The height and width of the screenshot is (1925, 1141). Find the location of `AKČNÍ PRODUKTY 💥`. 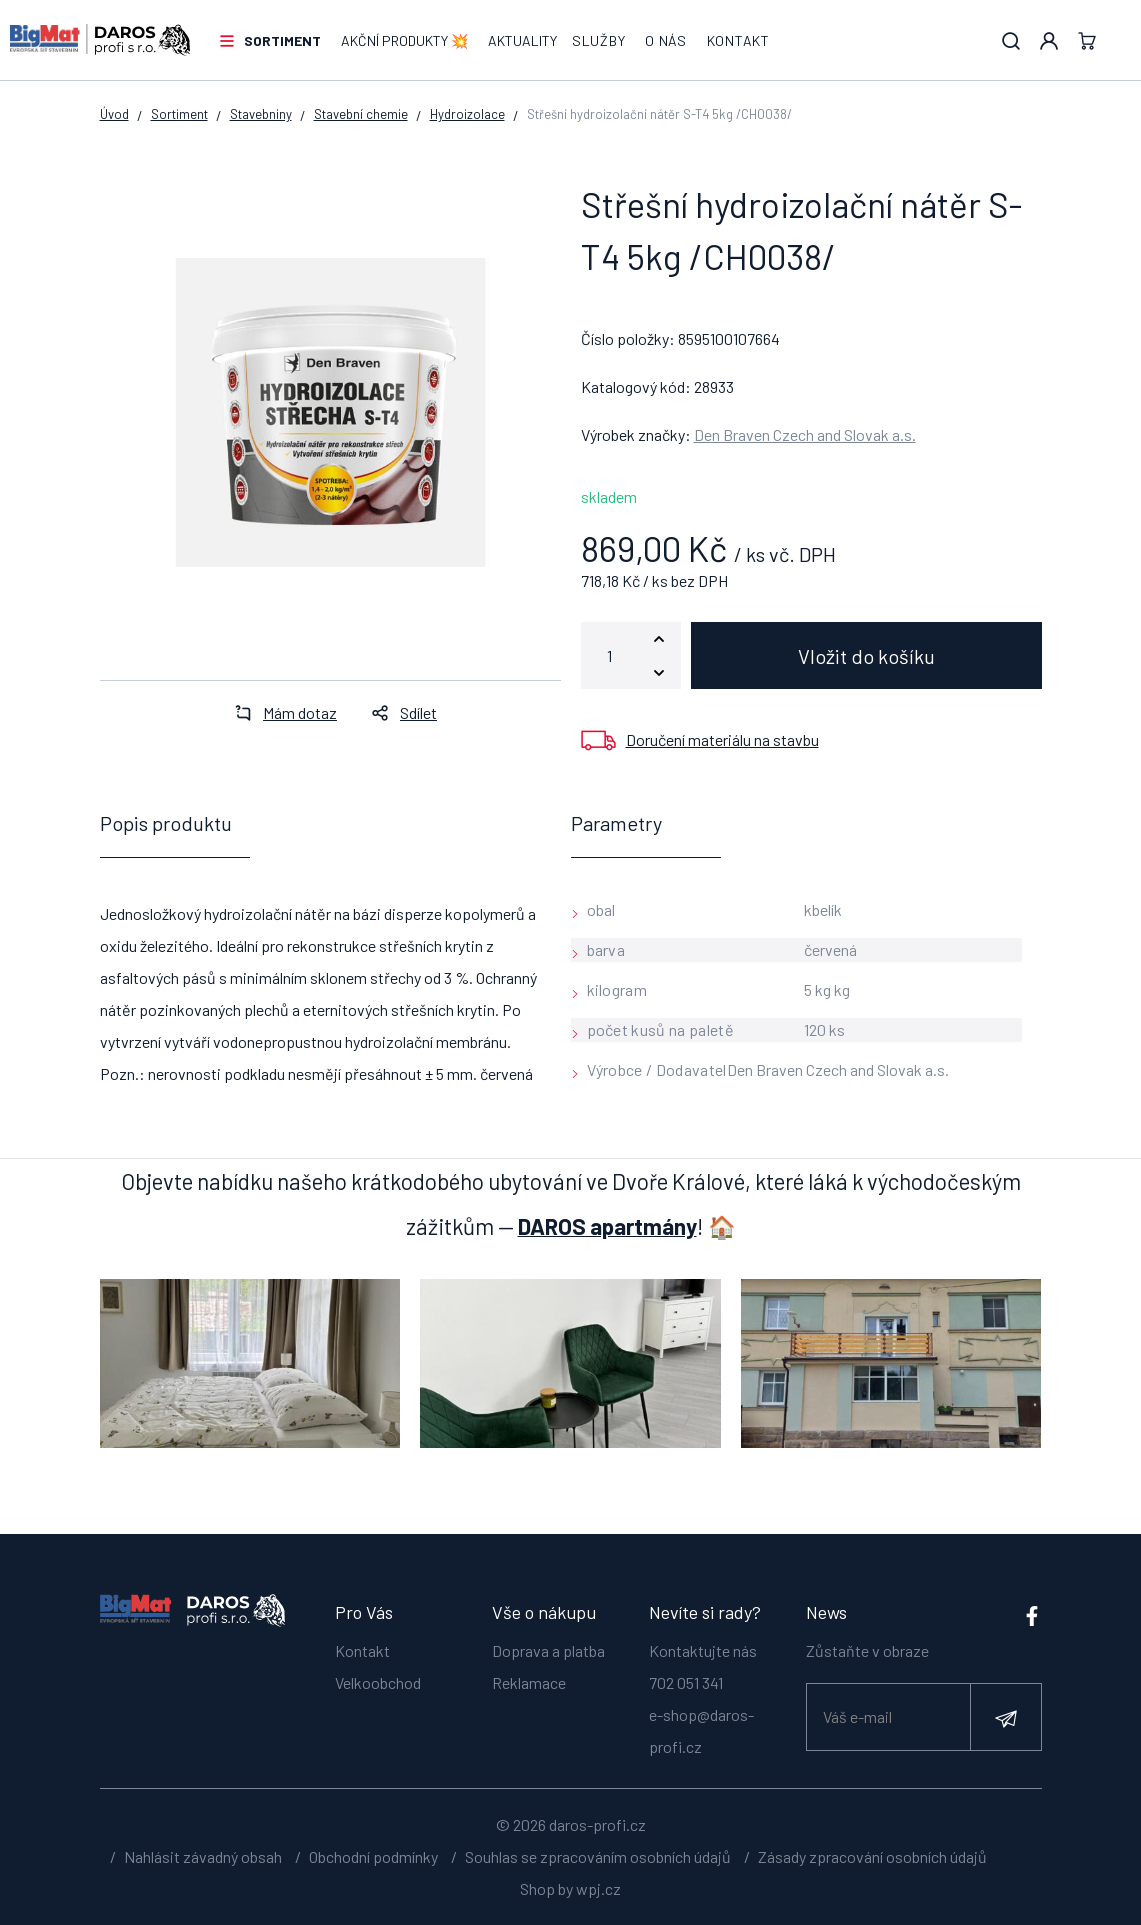

AKČNÍ PRODUKTY 💥 is located at coordinates (404, 40).